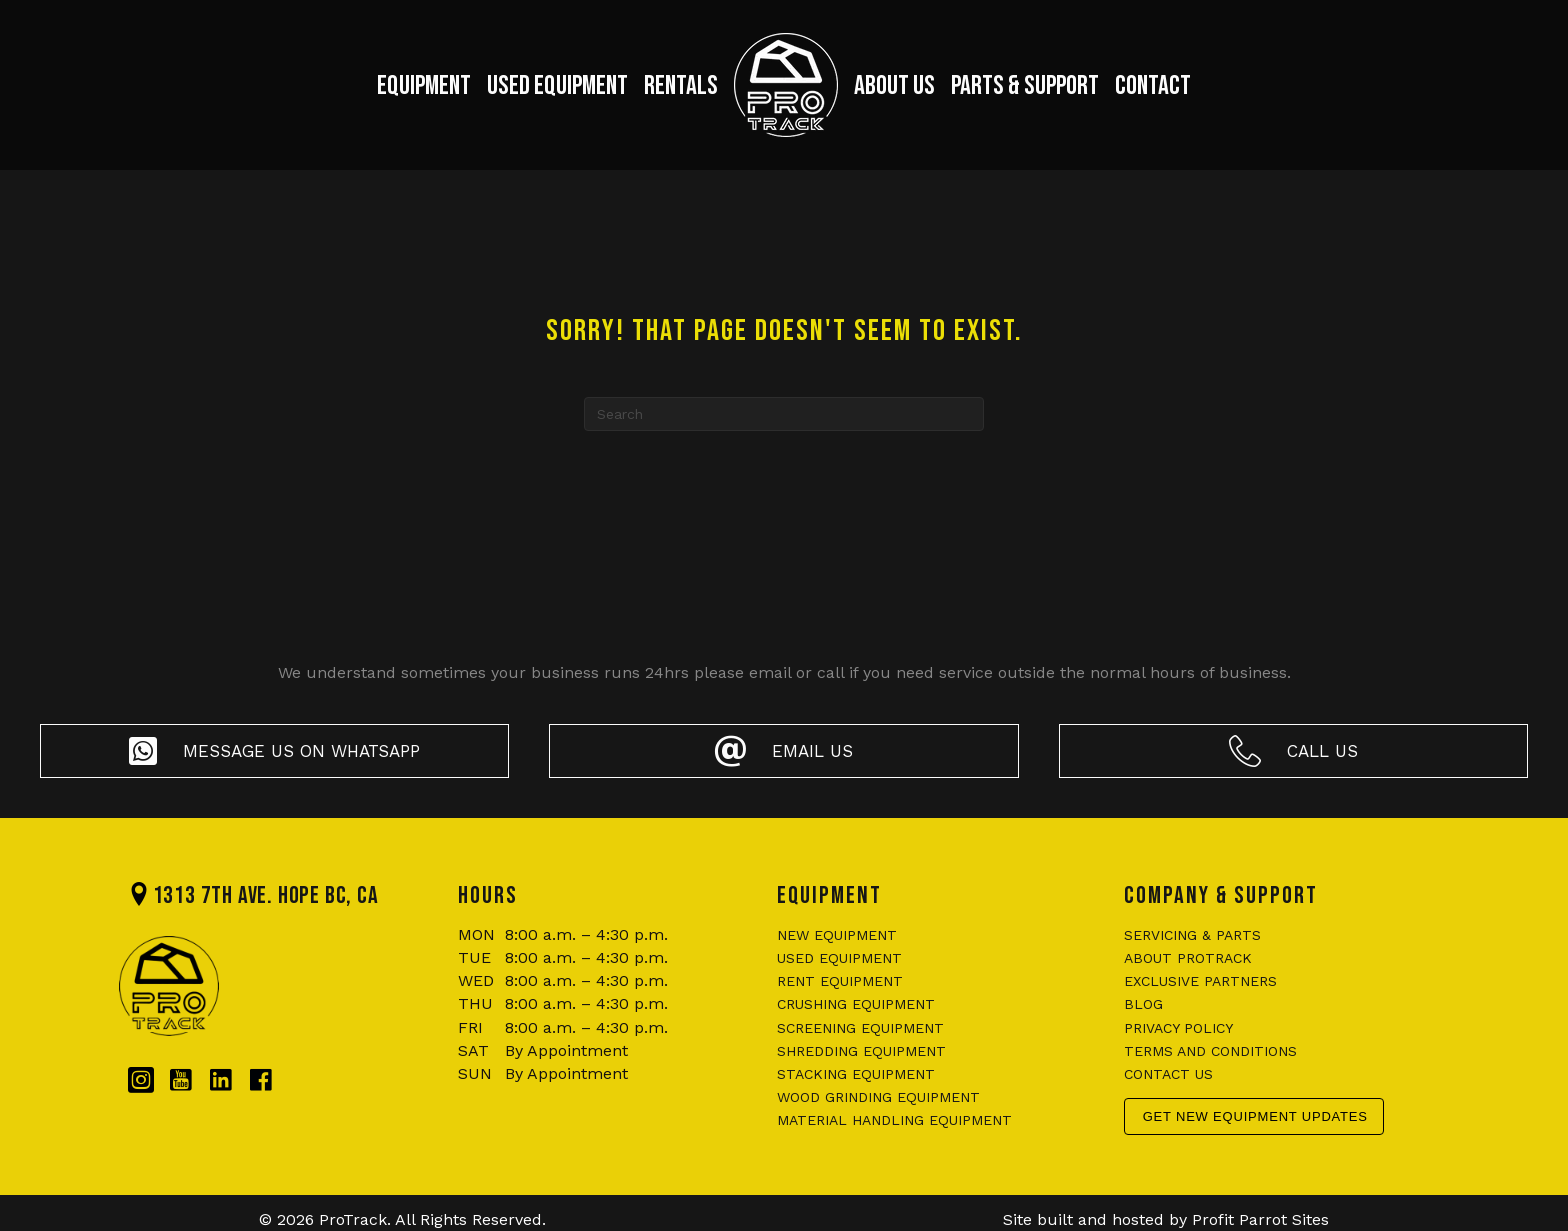  I want to click on [Search], so click(784, 414).